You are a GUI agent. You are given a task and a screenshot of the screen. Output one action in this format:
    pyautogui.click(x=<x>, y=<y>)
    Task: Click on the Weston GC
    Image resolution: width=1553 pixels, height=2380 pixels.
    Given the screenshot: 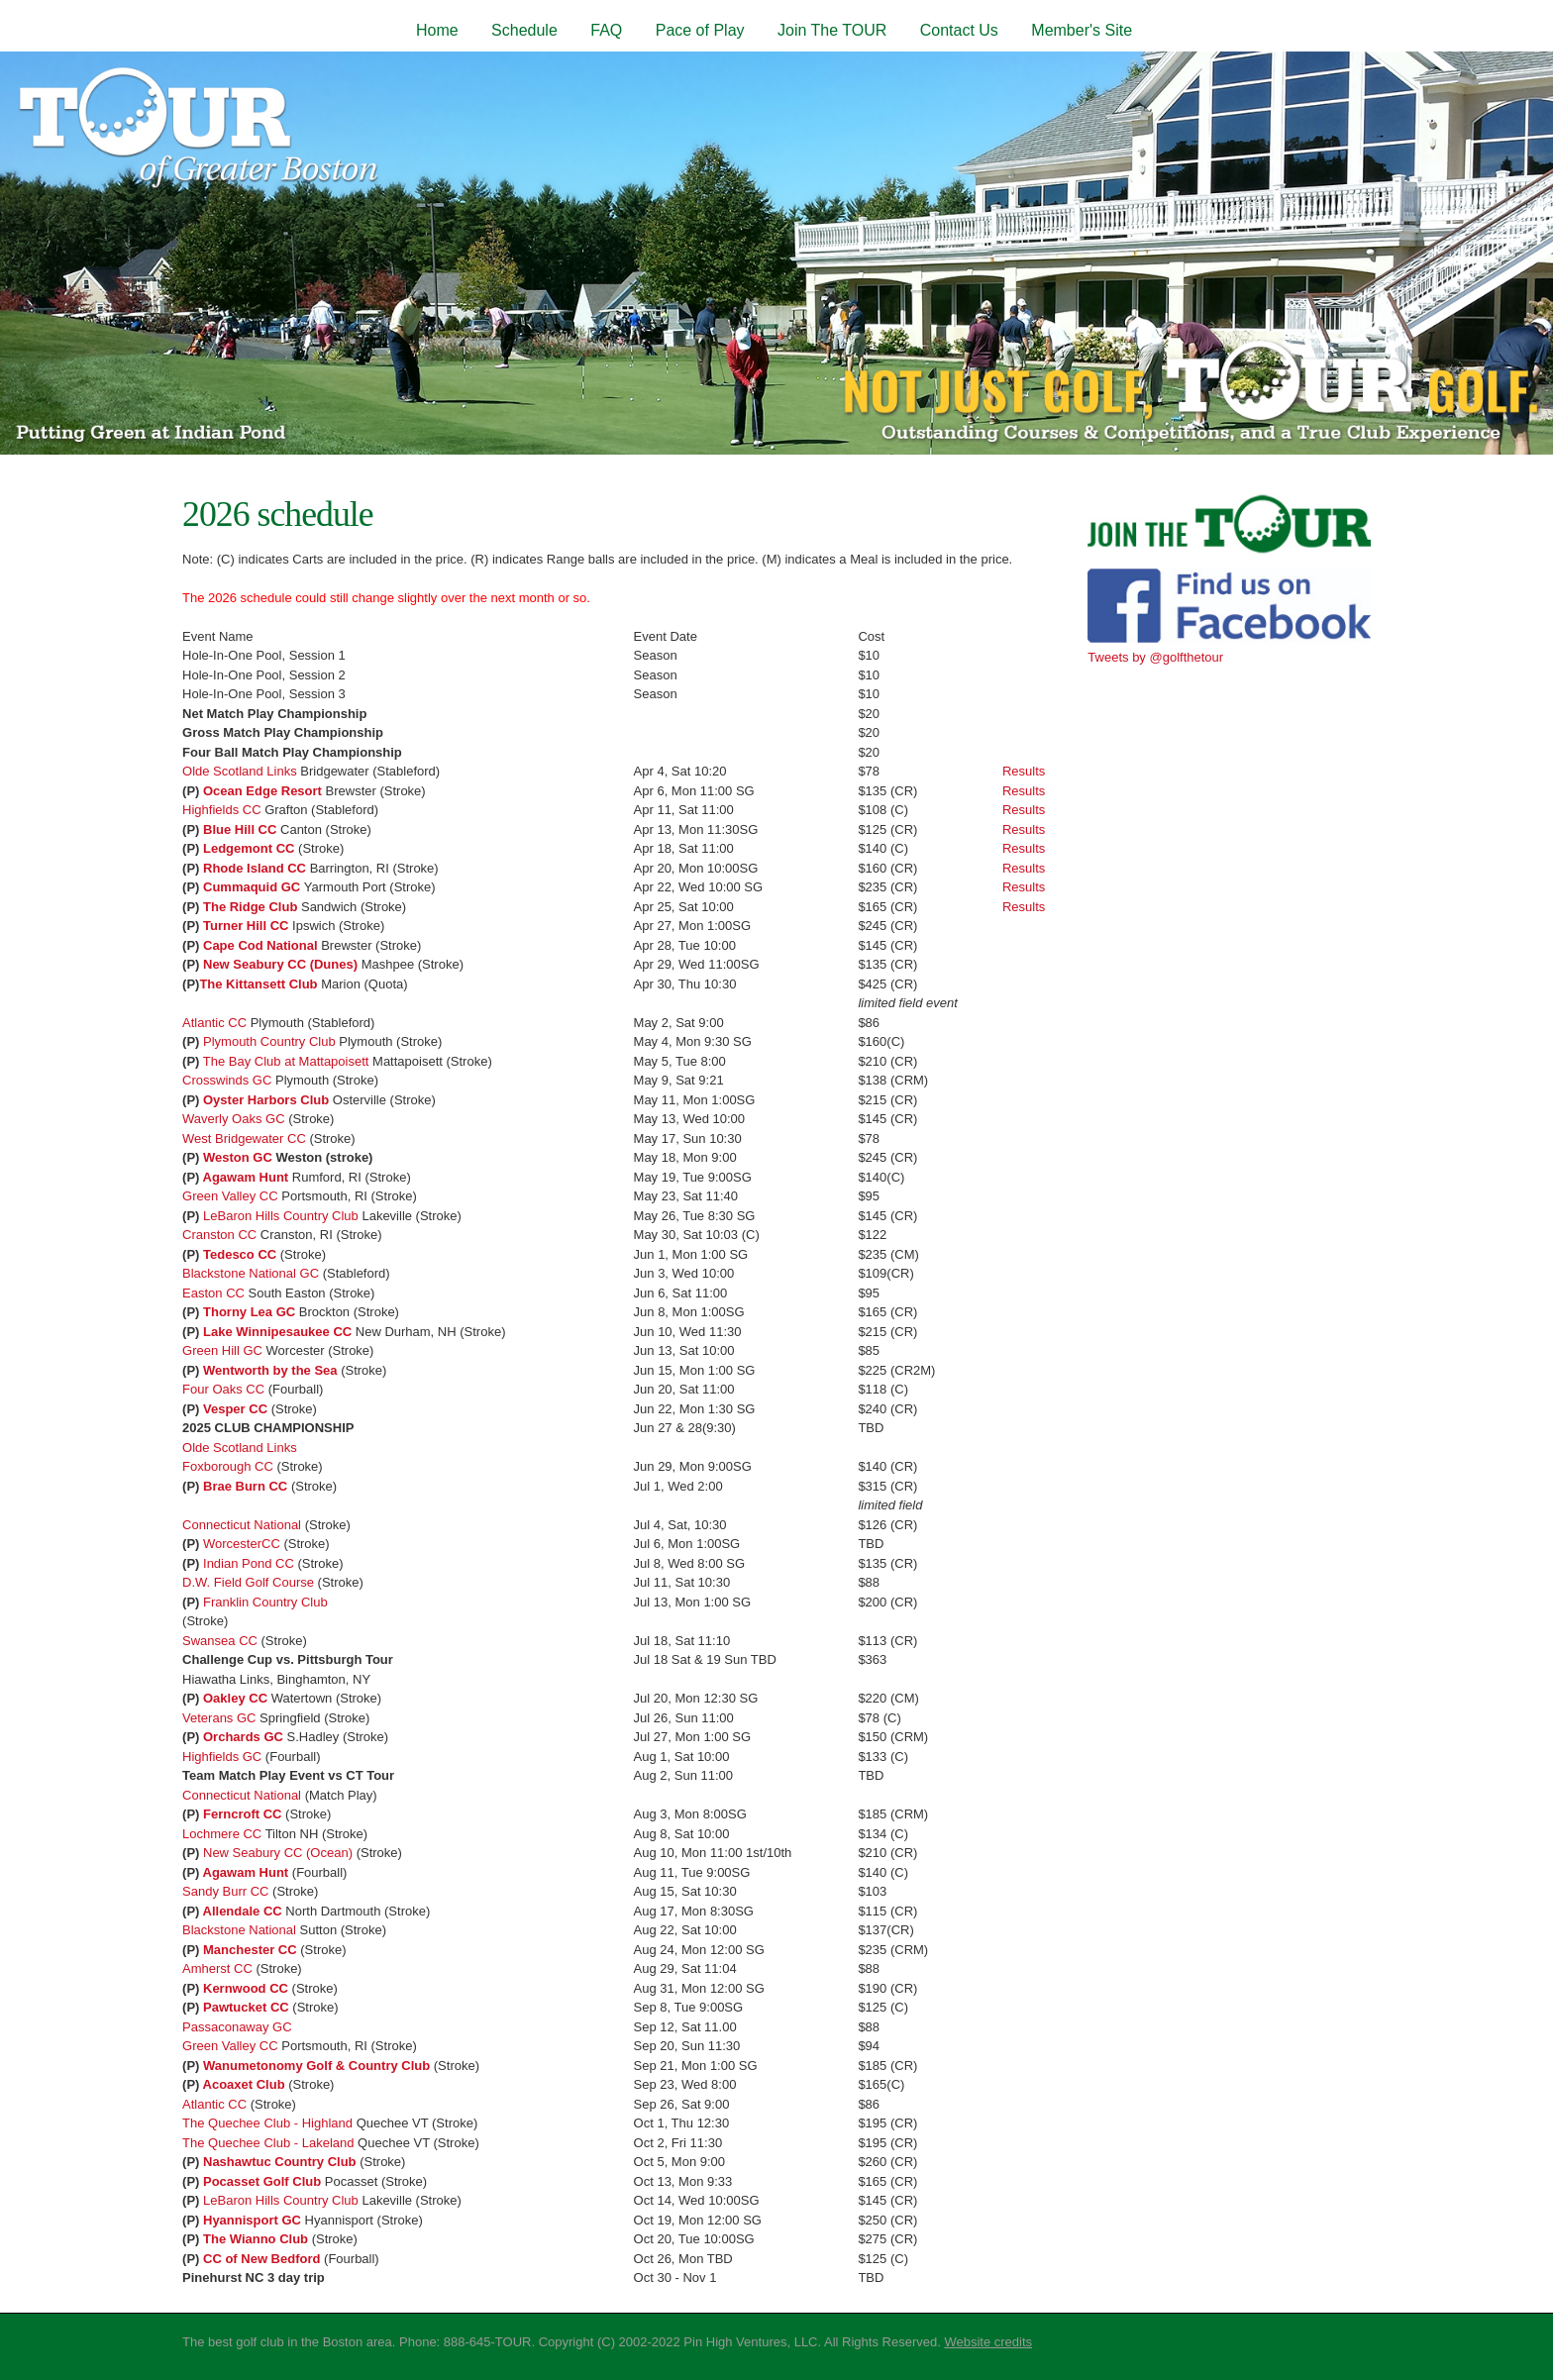 What is the action you would take?
    pyautogui.click(x=237, y=1157)
    